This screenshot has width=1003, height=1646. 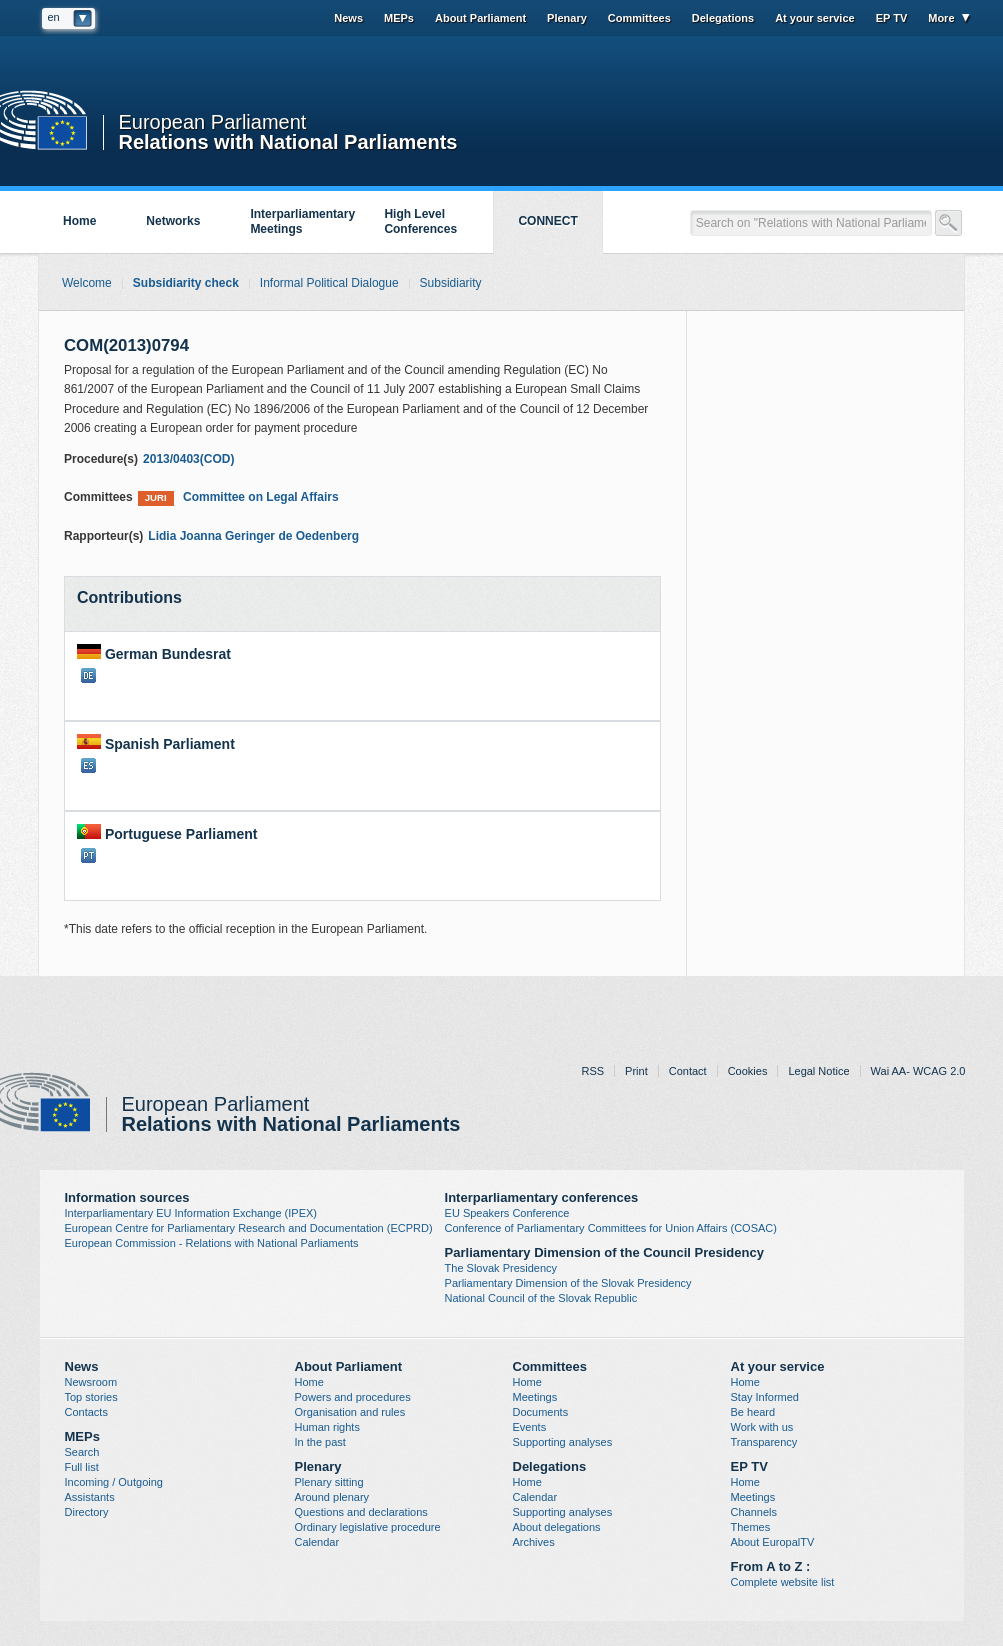 I want to click on Archives, so click(x=534, y=1542).